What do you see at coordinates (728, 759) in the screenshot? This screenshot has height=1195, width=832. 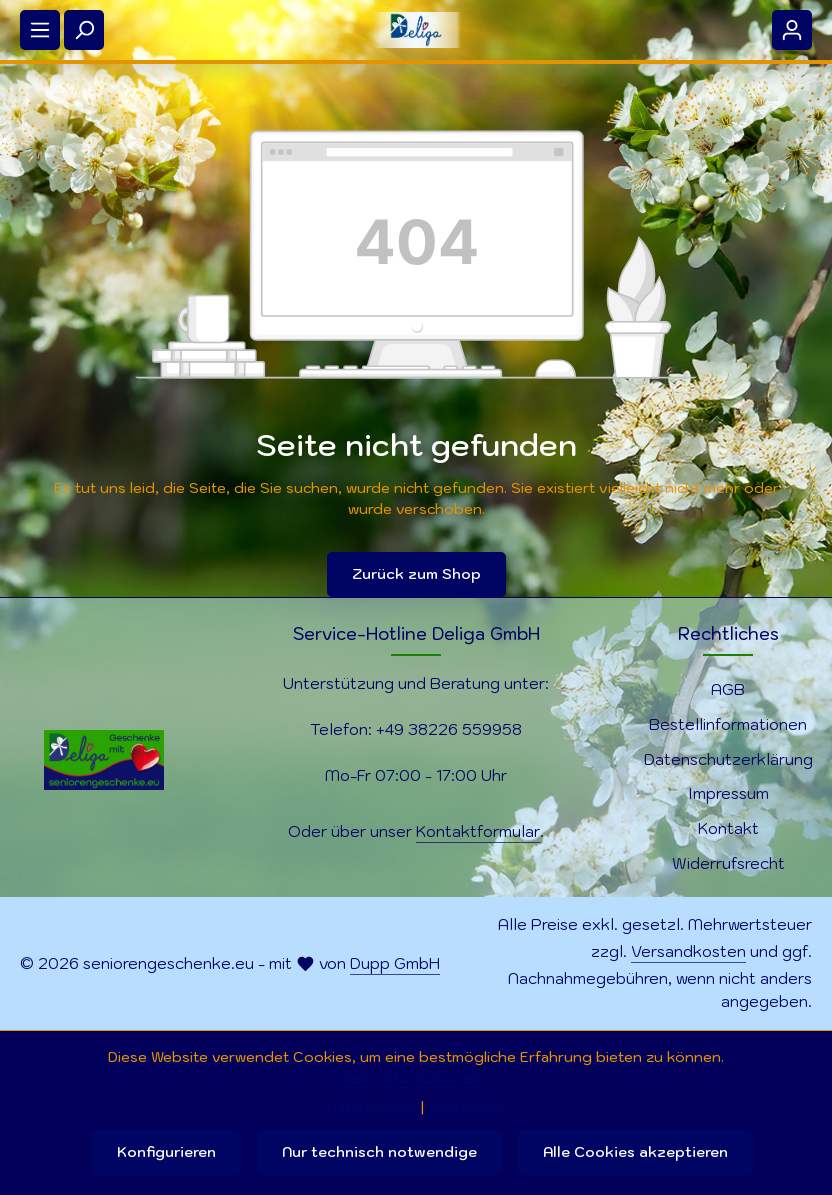 I see `Datenschutzerklärung` at bounding box center [728, 759].